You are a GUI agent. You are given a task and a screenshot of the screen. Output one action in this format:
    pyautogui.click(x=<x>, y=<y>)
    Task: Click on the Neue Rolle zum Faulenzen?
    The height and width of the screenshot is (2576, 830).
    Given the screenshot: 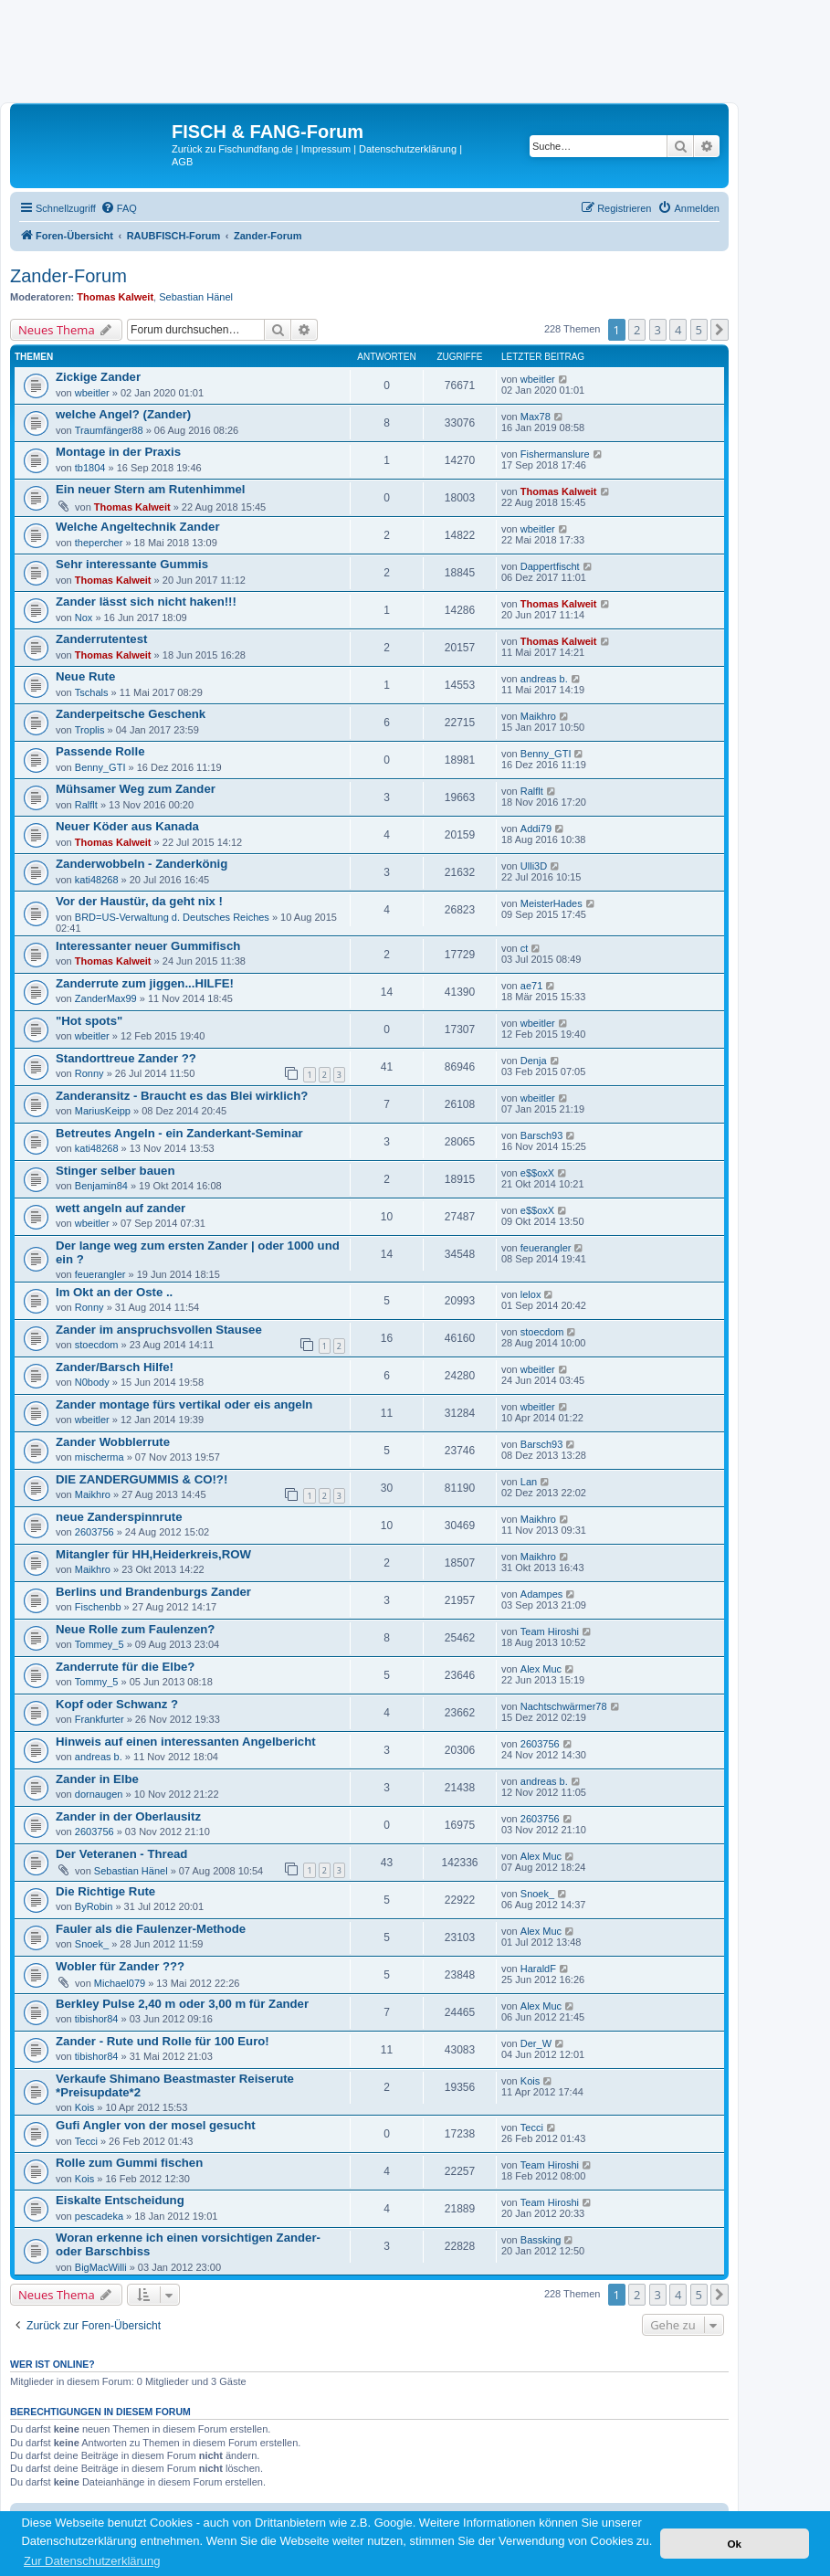 What is the action you would take?
    pyautogui.click(x=135, y=1629)
    